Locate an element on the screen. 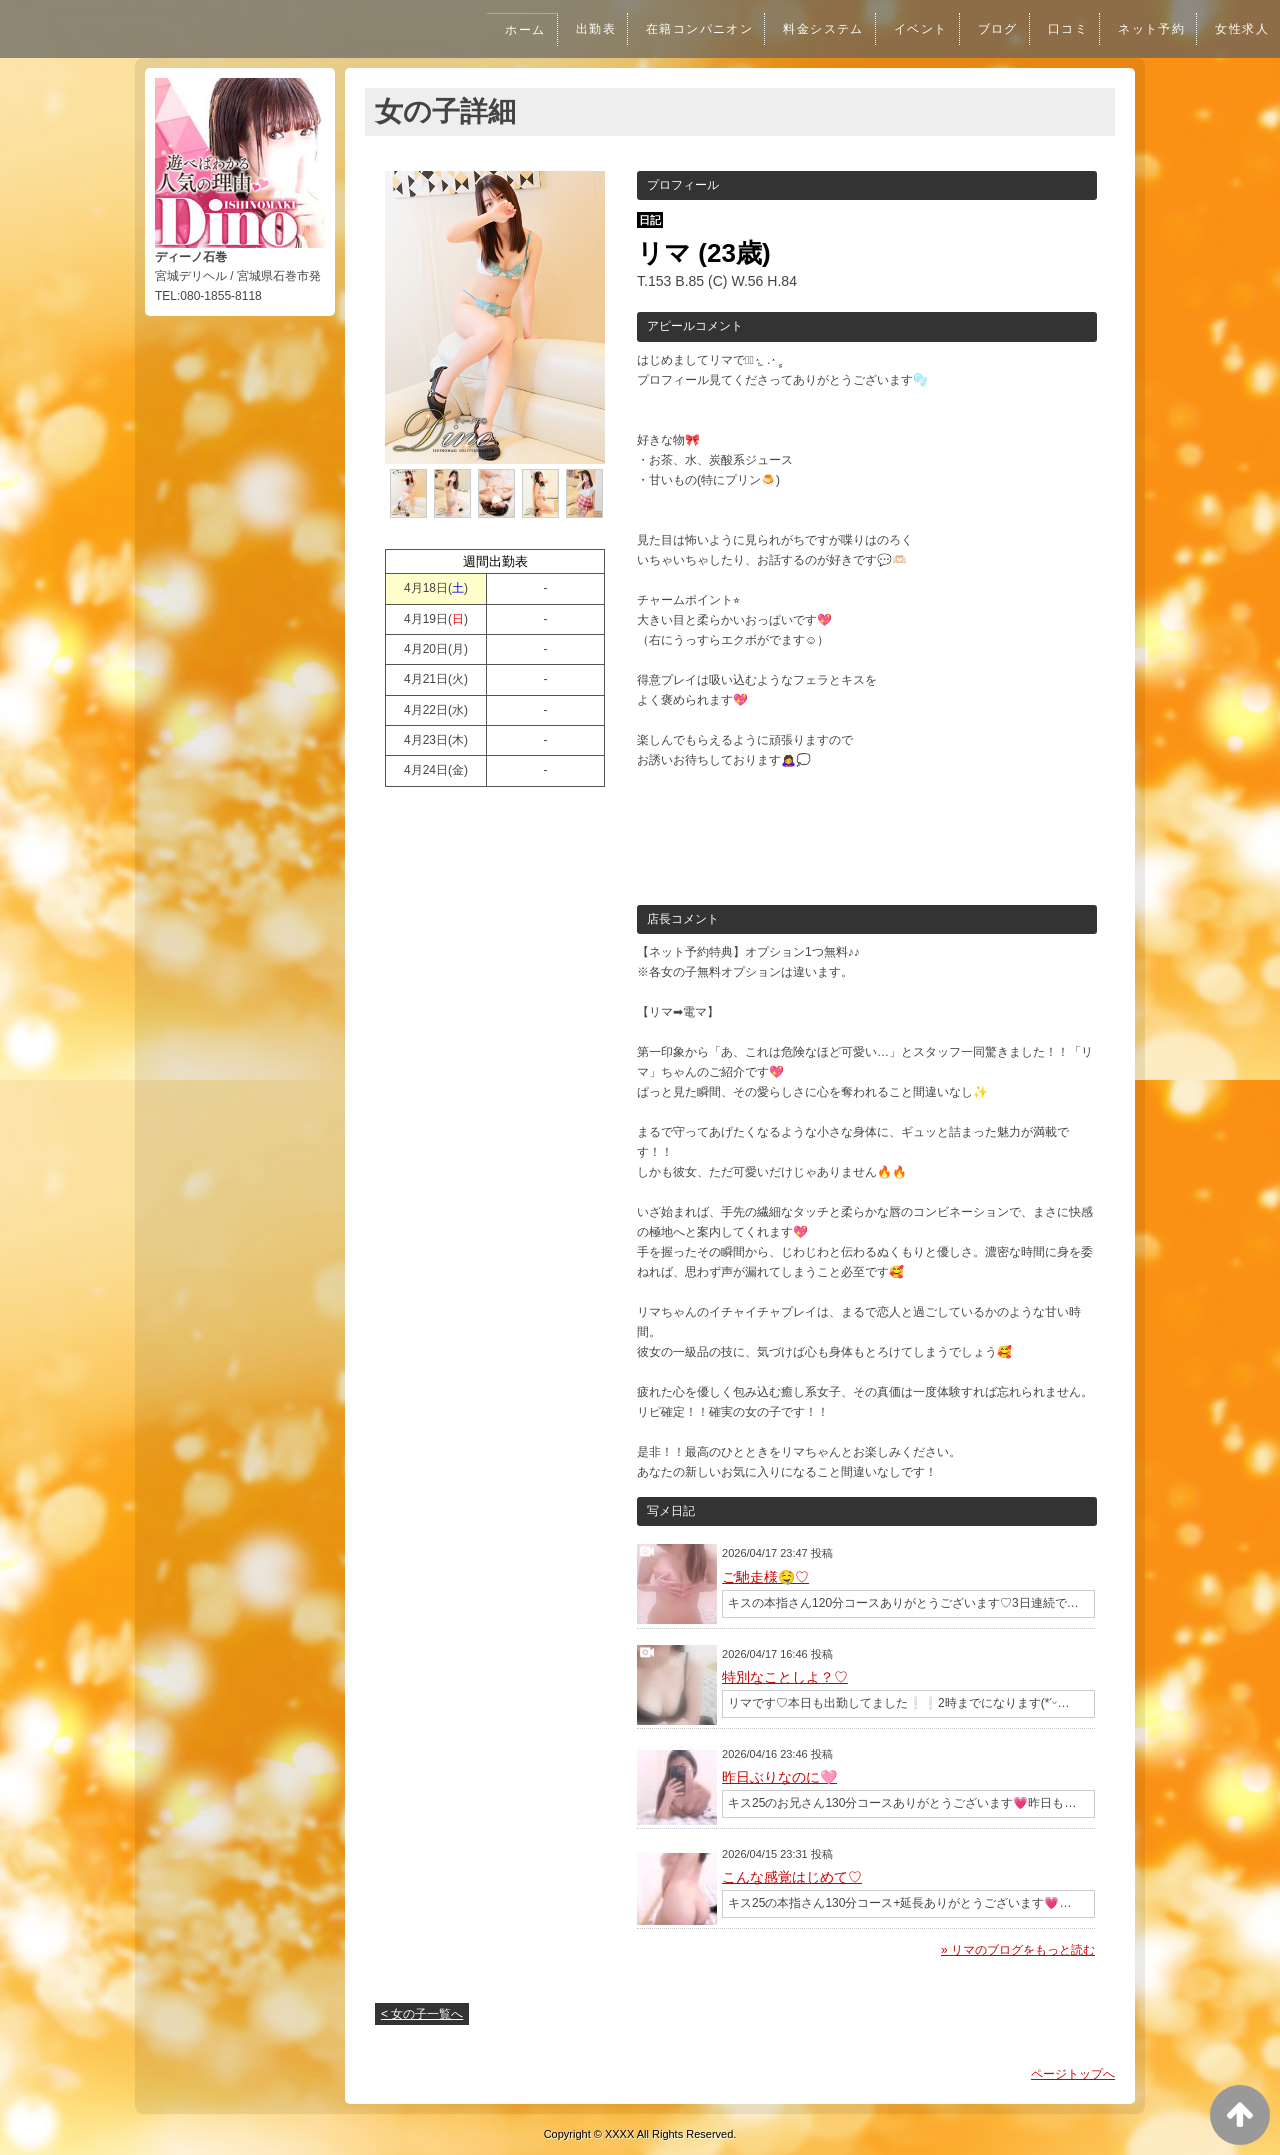 The image size is (1280, 2155). 在籍コンパニオン is located at coordinates (680, 29).